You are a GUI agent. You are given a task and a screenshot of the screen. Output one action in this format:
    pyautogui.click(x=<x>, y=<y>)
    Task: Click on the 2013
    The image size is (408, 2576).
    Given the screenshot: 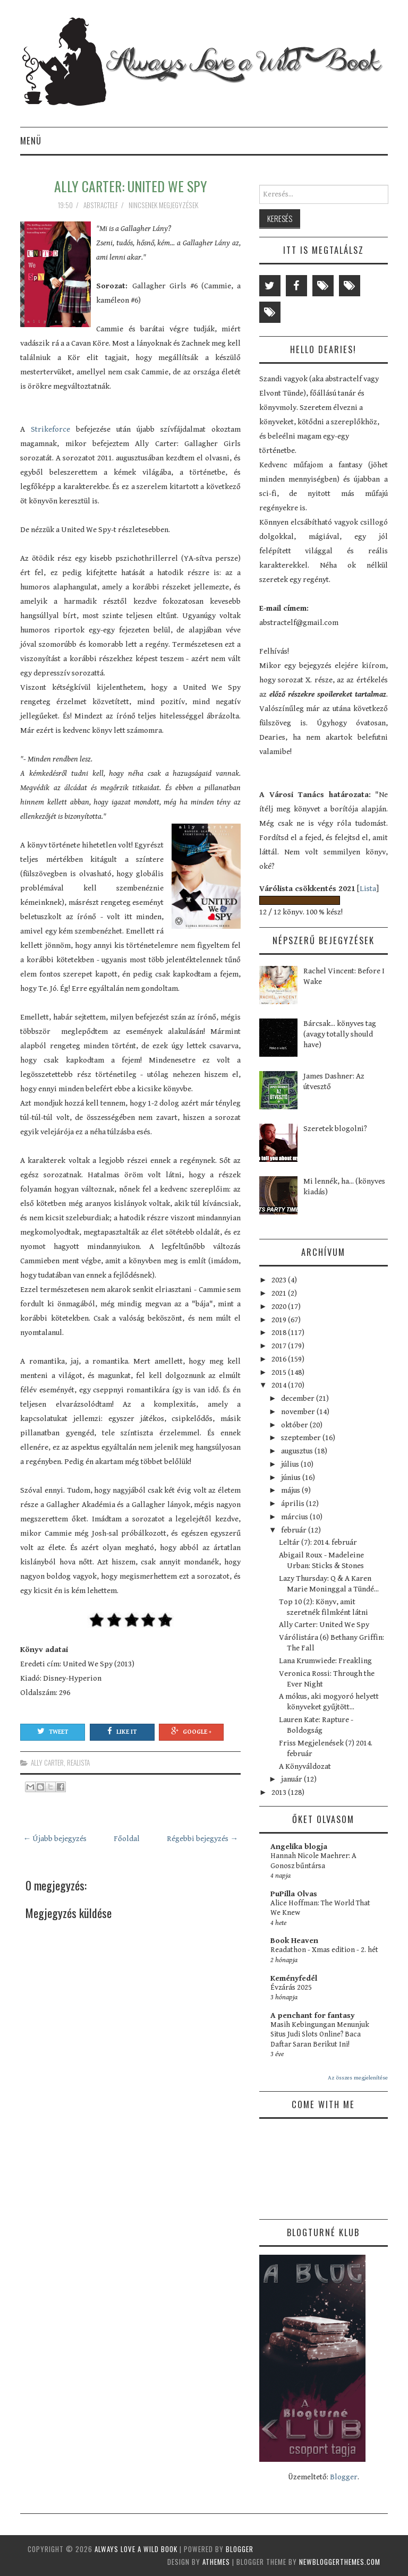 What is the action you would take?
    pyautogui.click(x=279, y=1792)
    